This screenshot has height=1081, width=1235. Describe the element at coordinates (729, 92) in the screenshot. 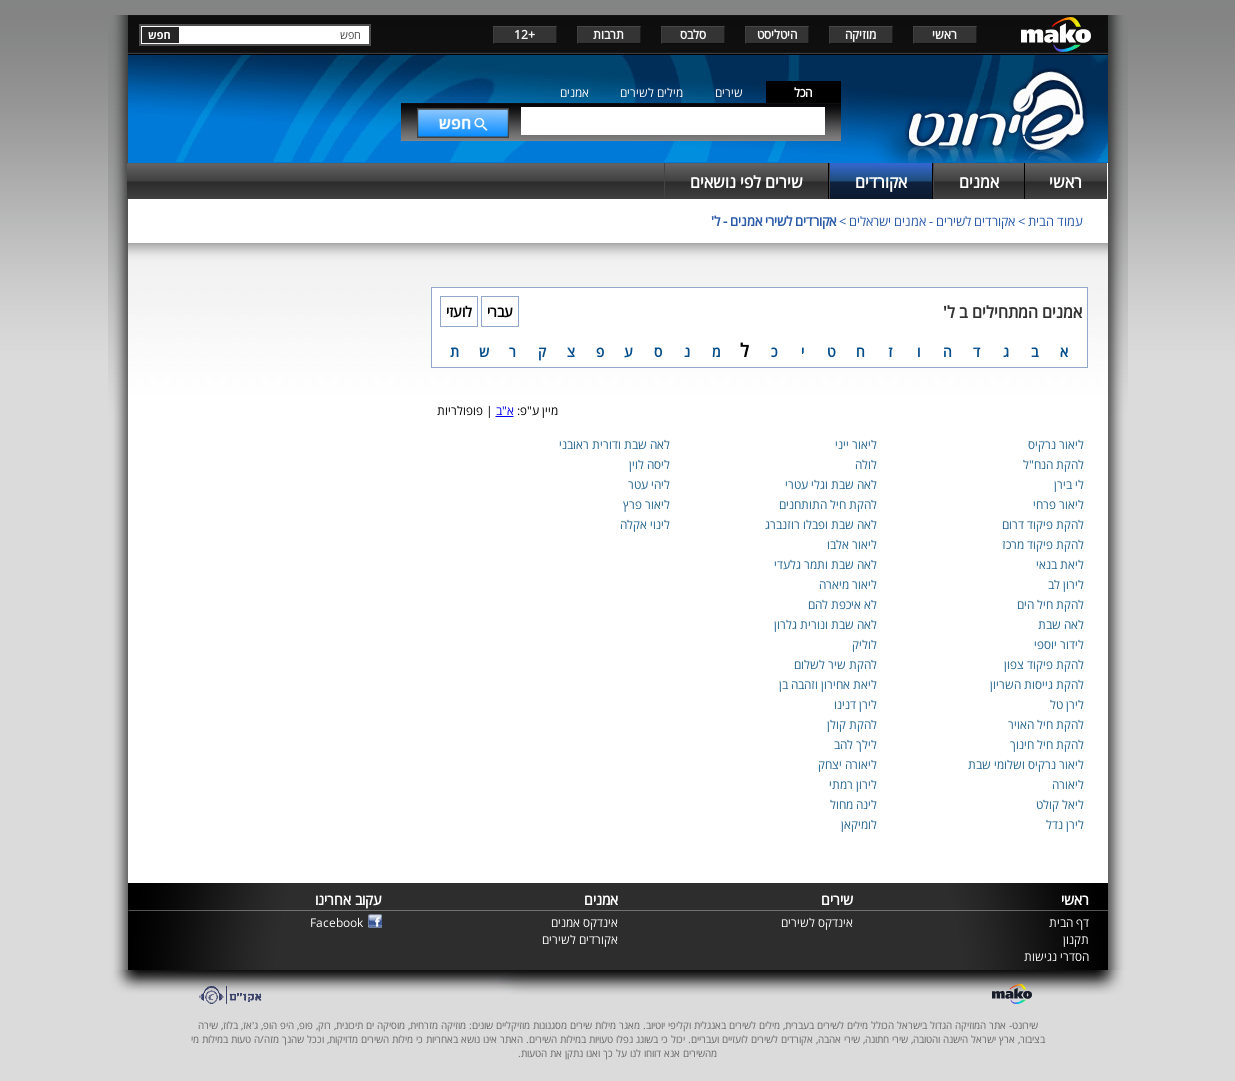

I see `שירים` at that location.